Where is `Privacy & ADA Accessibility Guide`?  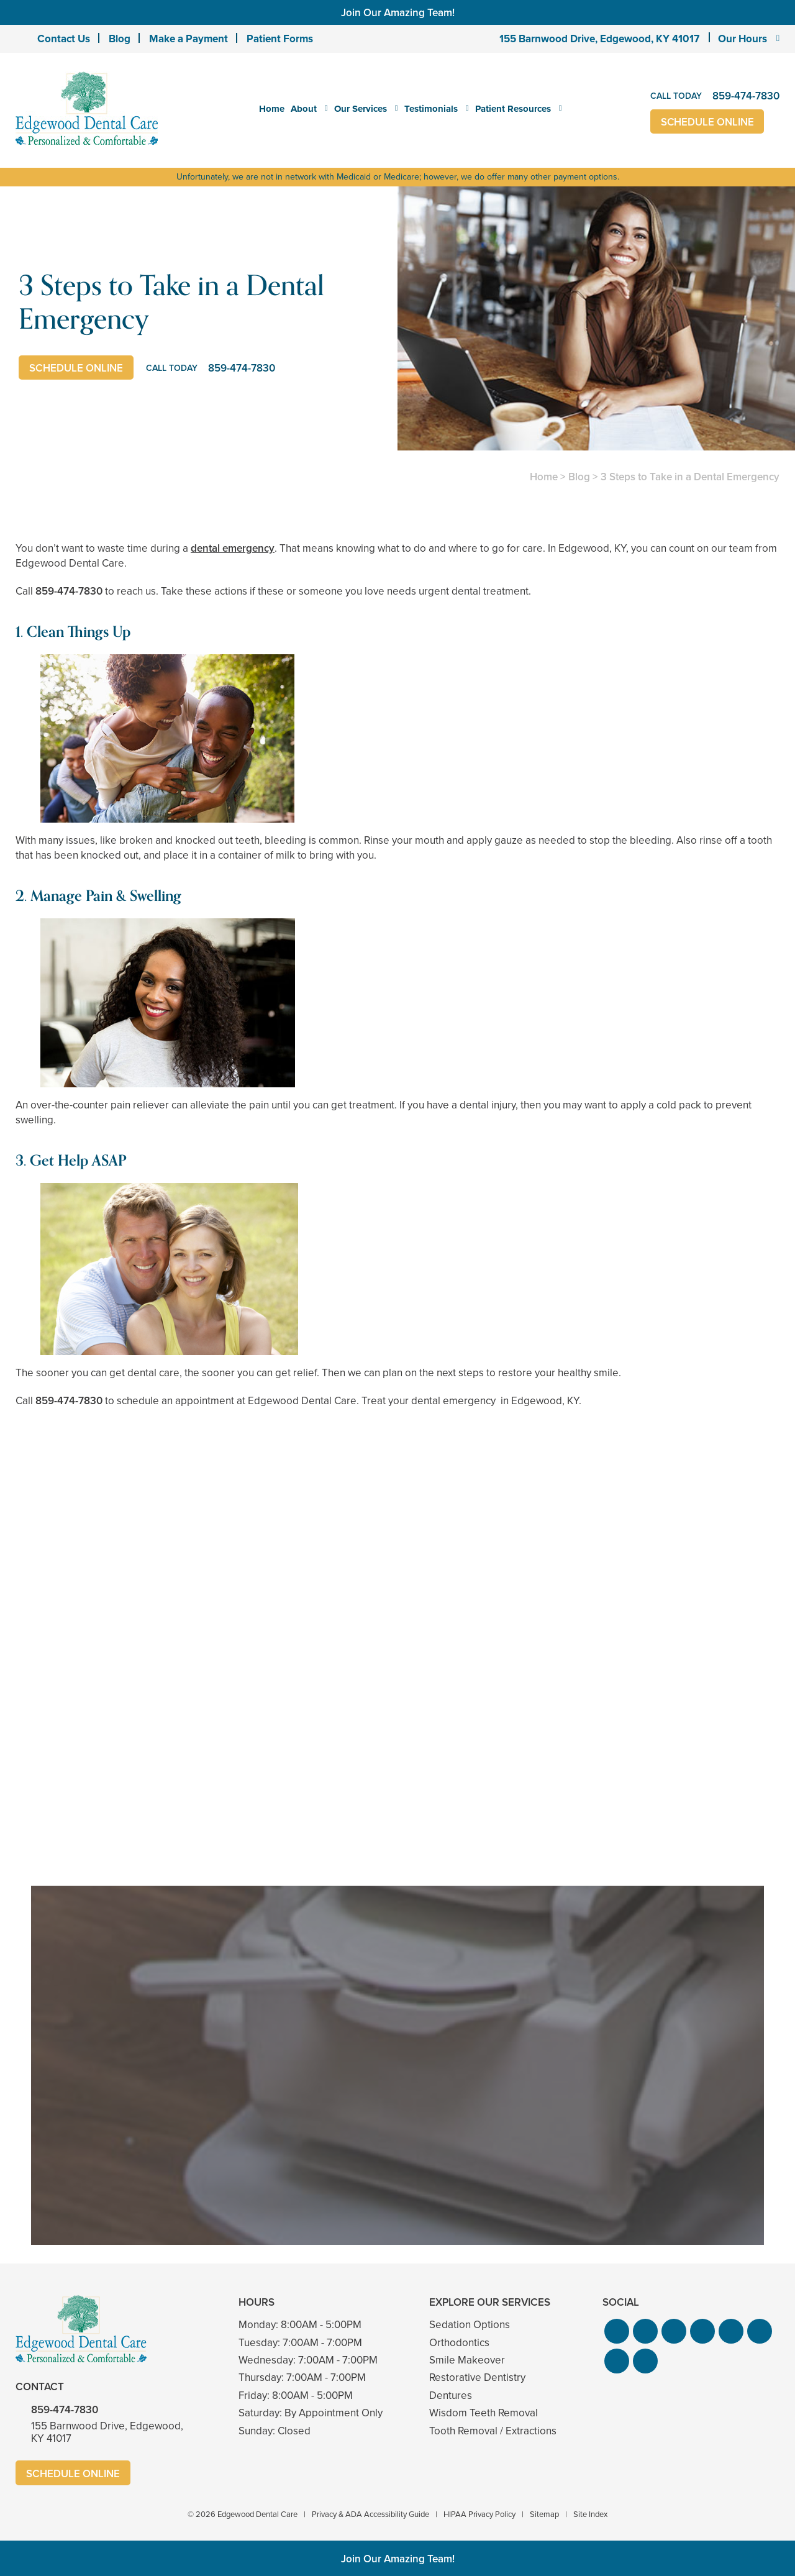 Privacy & ADA Accessibility Guide is located at coordinates (370, 2514).